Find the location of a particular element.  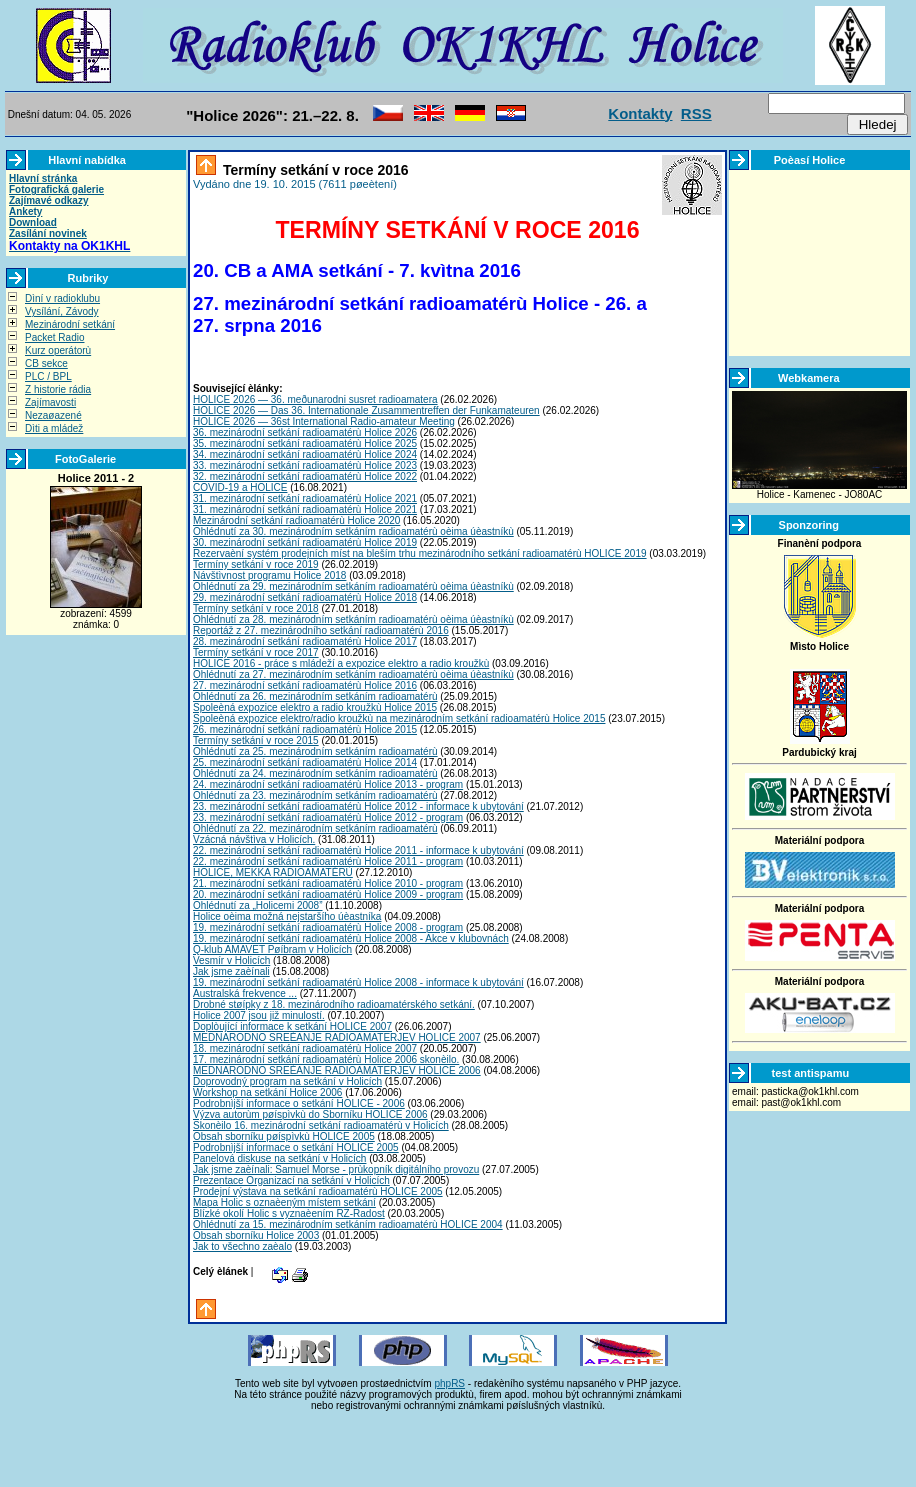

Vysílání, Závody is located at coordinates (62, 311).